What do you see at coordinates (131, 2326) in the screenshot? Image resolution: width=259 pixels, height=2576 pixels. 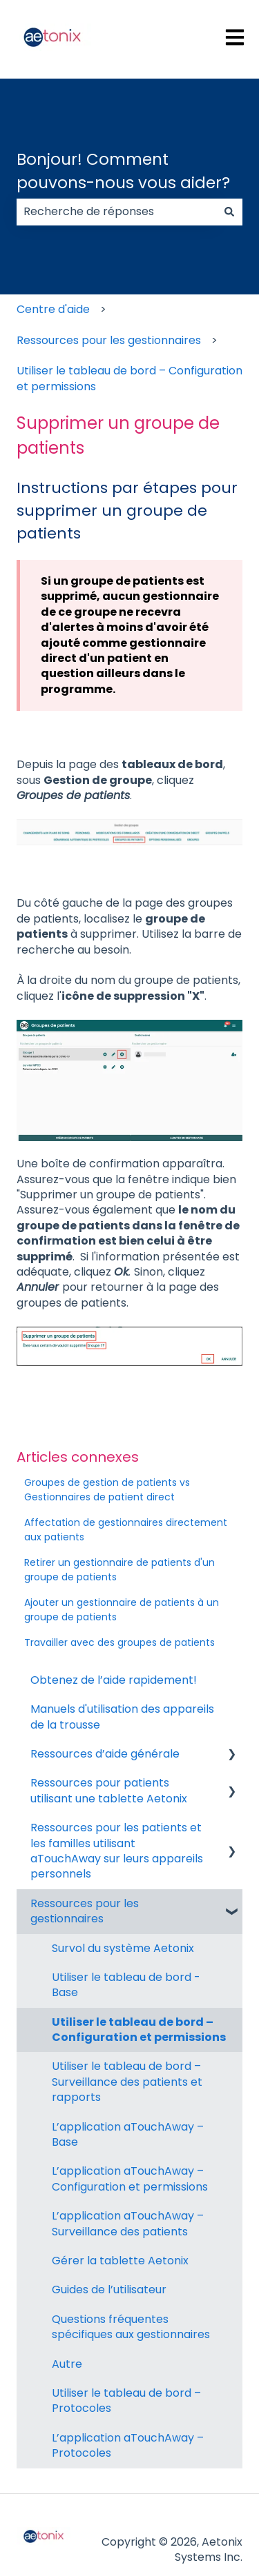 I see `Questions fréquentes spécifiques aux gestionnaires [menuitem]` at bounding box center [131, 2326].